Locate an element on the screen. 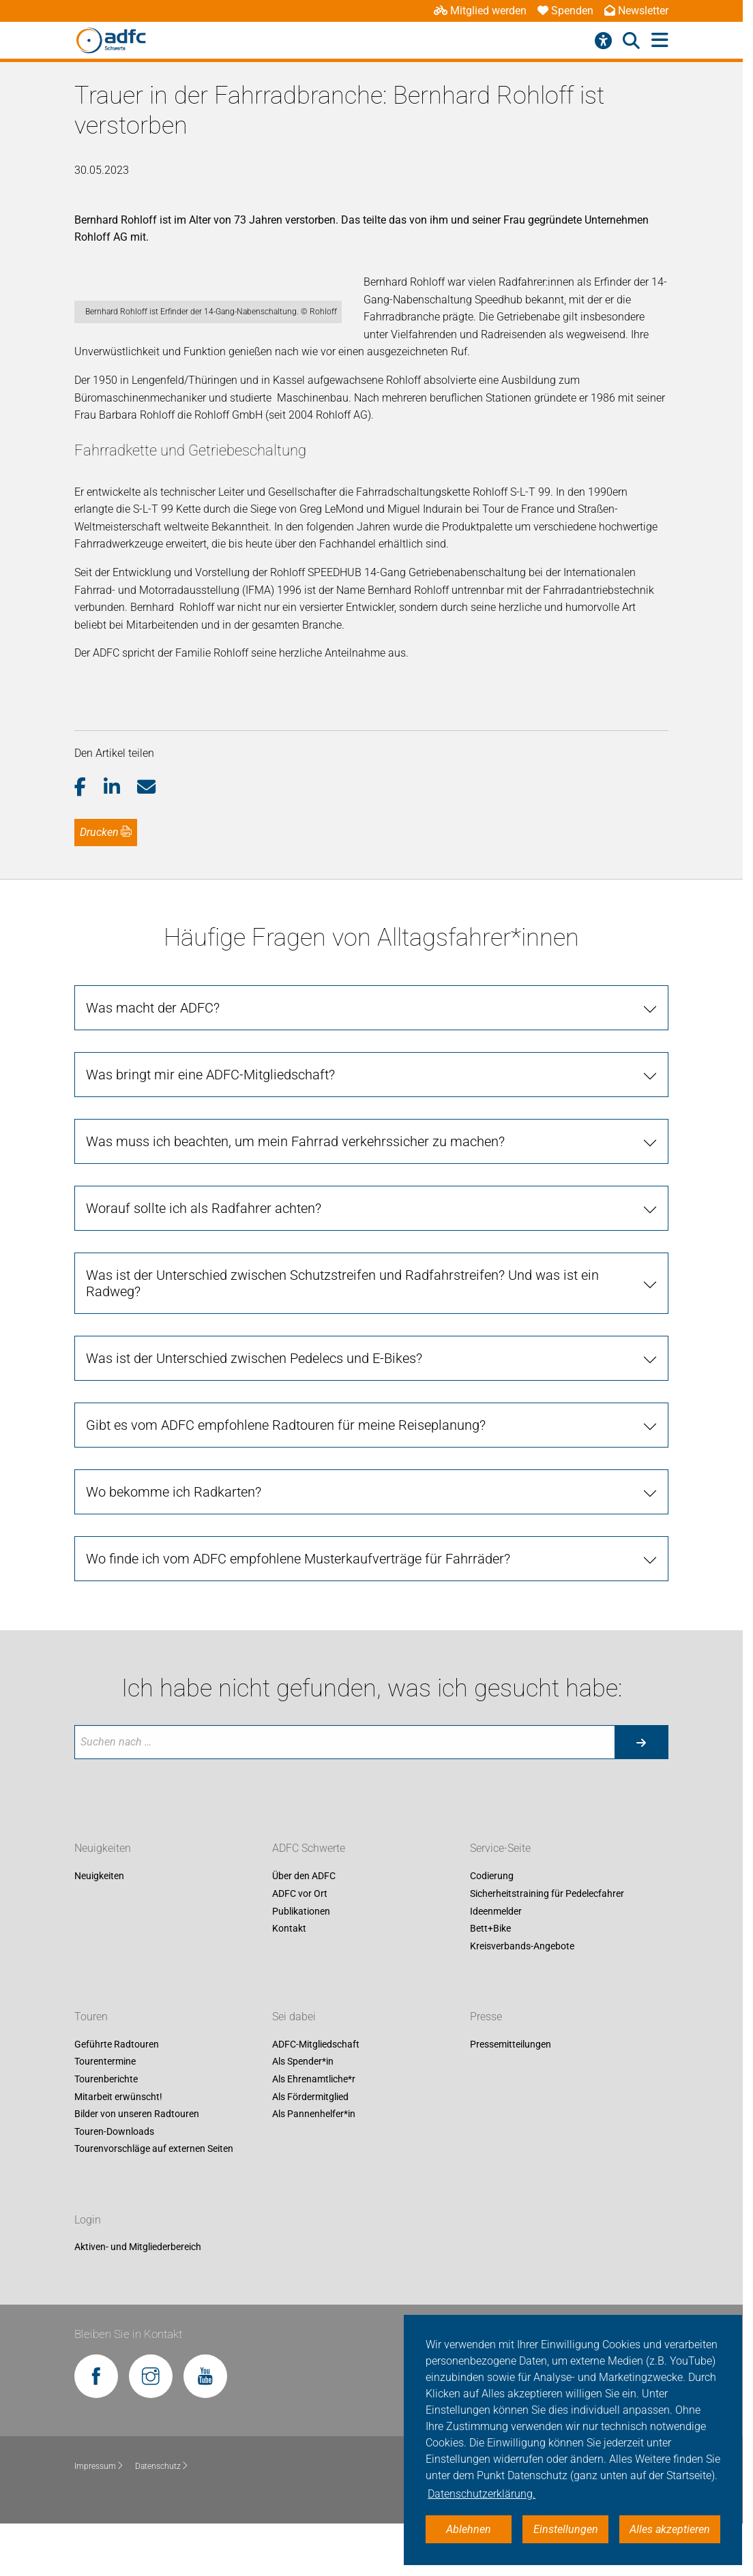  ADFC-Mitgliedschaft is located at coordinates (315, 2096).